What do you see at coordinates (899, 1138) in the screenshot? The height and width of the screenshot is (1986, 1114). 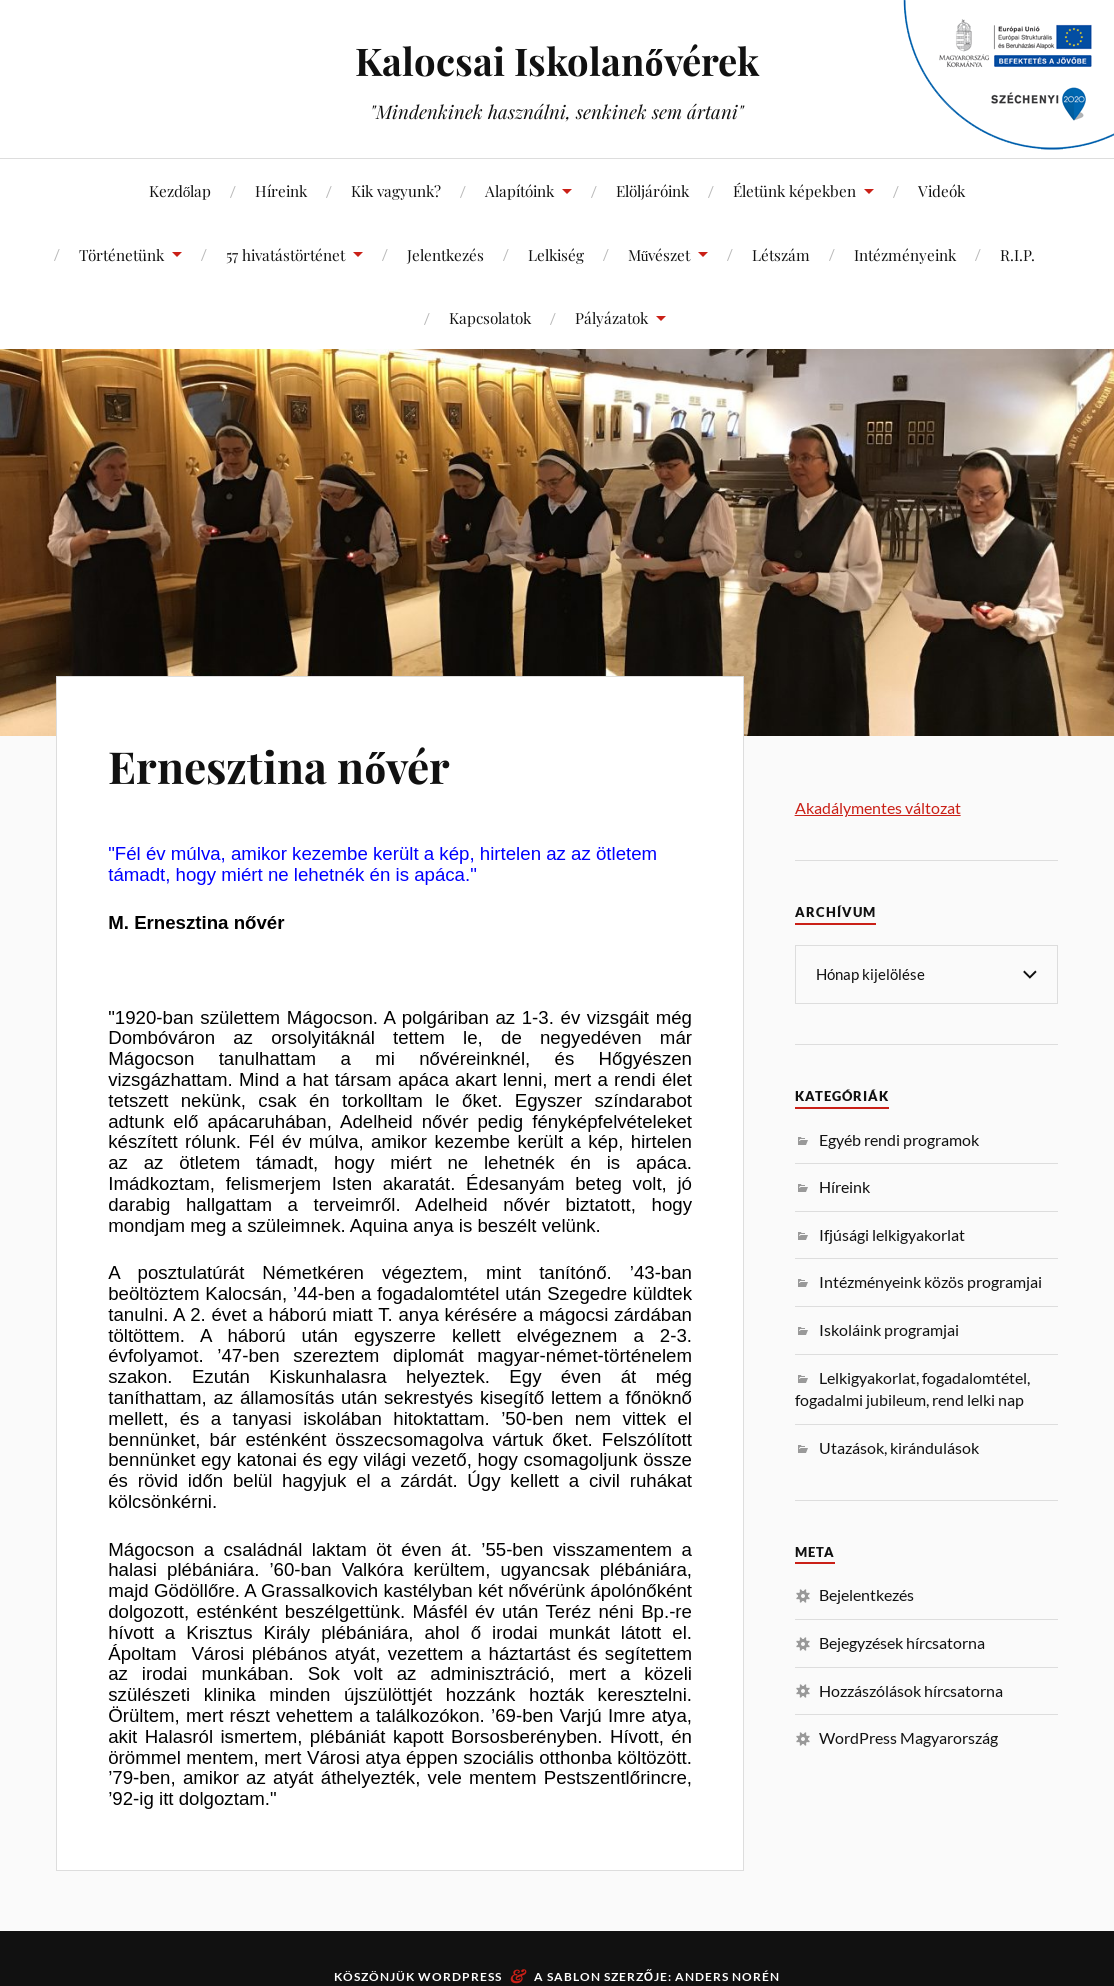 I see `Egyéb rendi programok` at bounding box center [899, 1138].